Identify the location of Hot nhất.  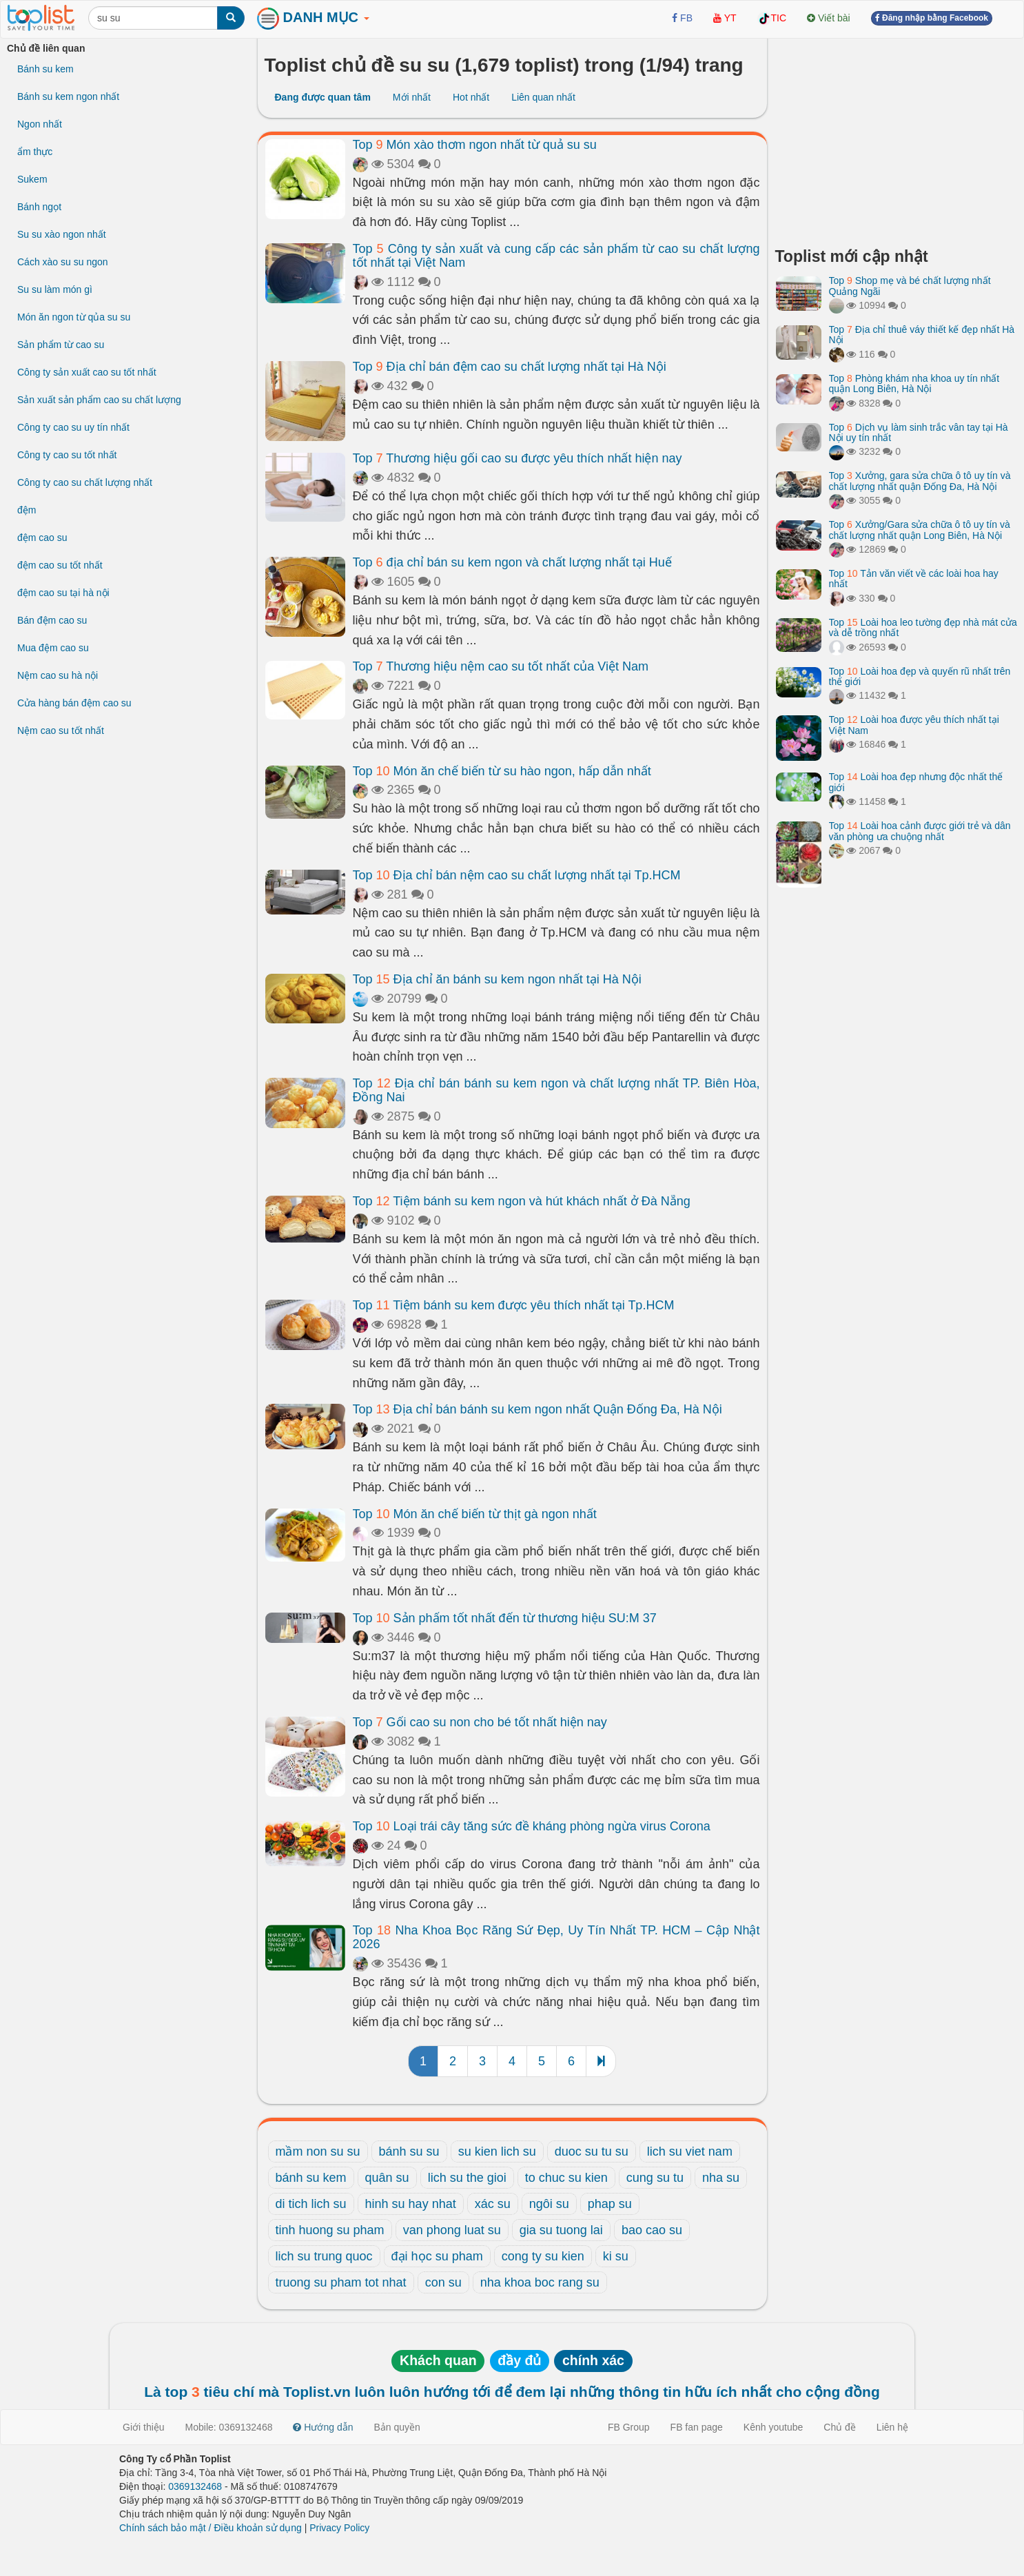
(471, 97).